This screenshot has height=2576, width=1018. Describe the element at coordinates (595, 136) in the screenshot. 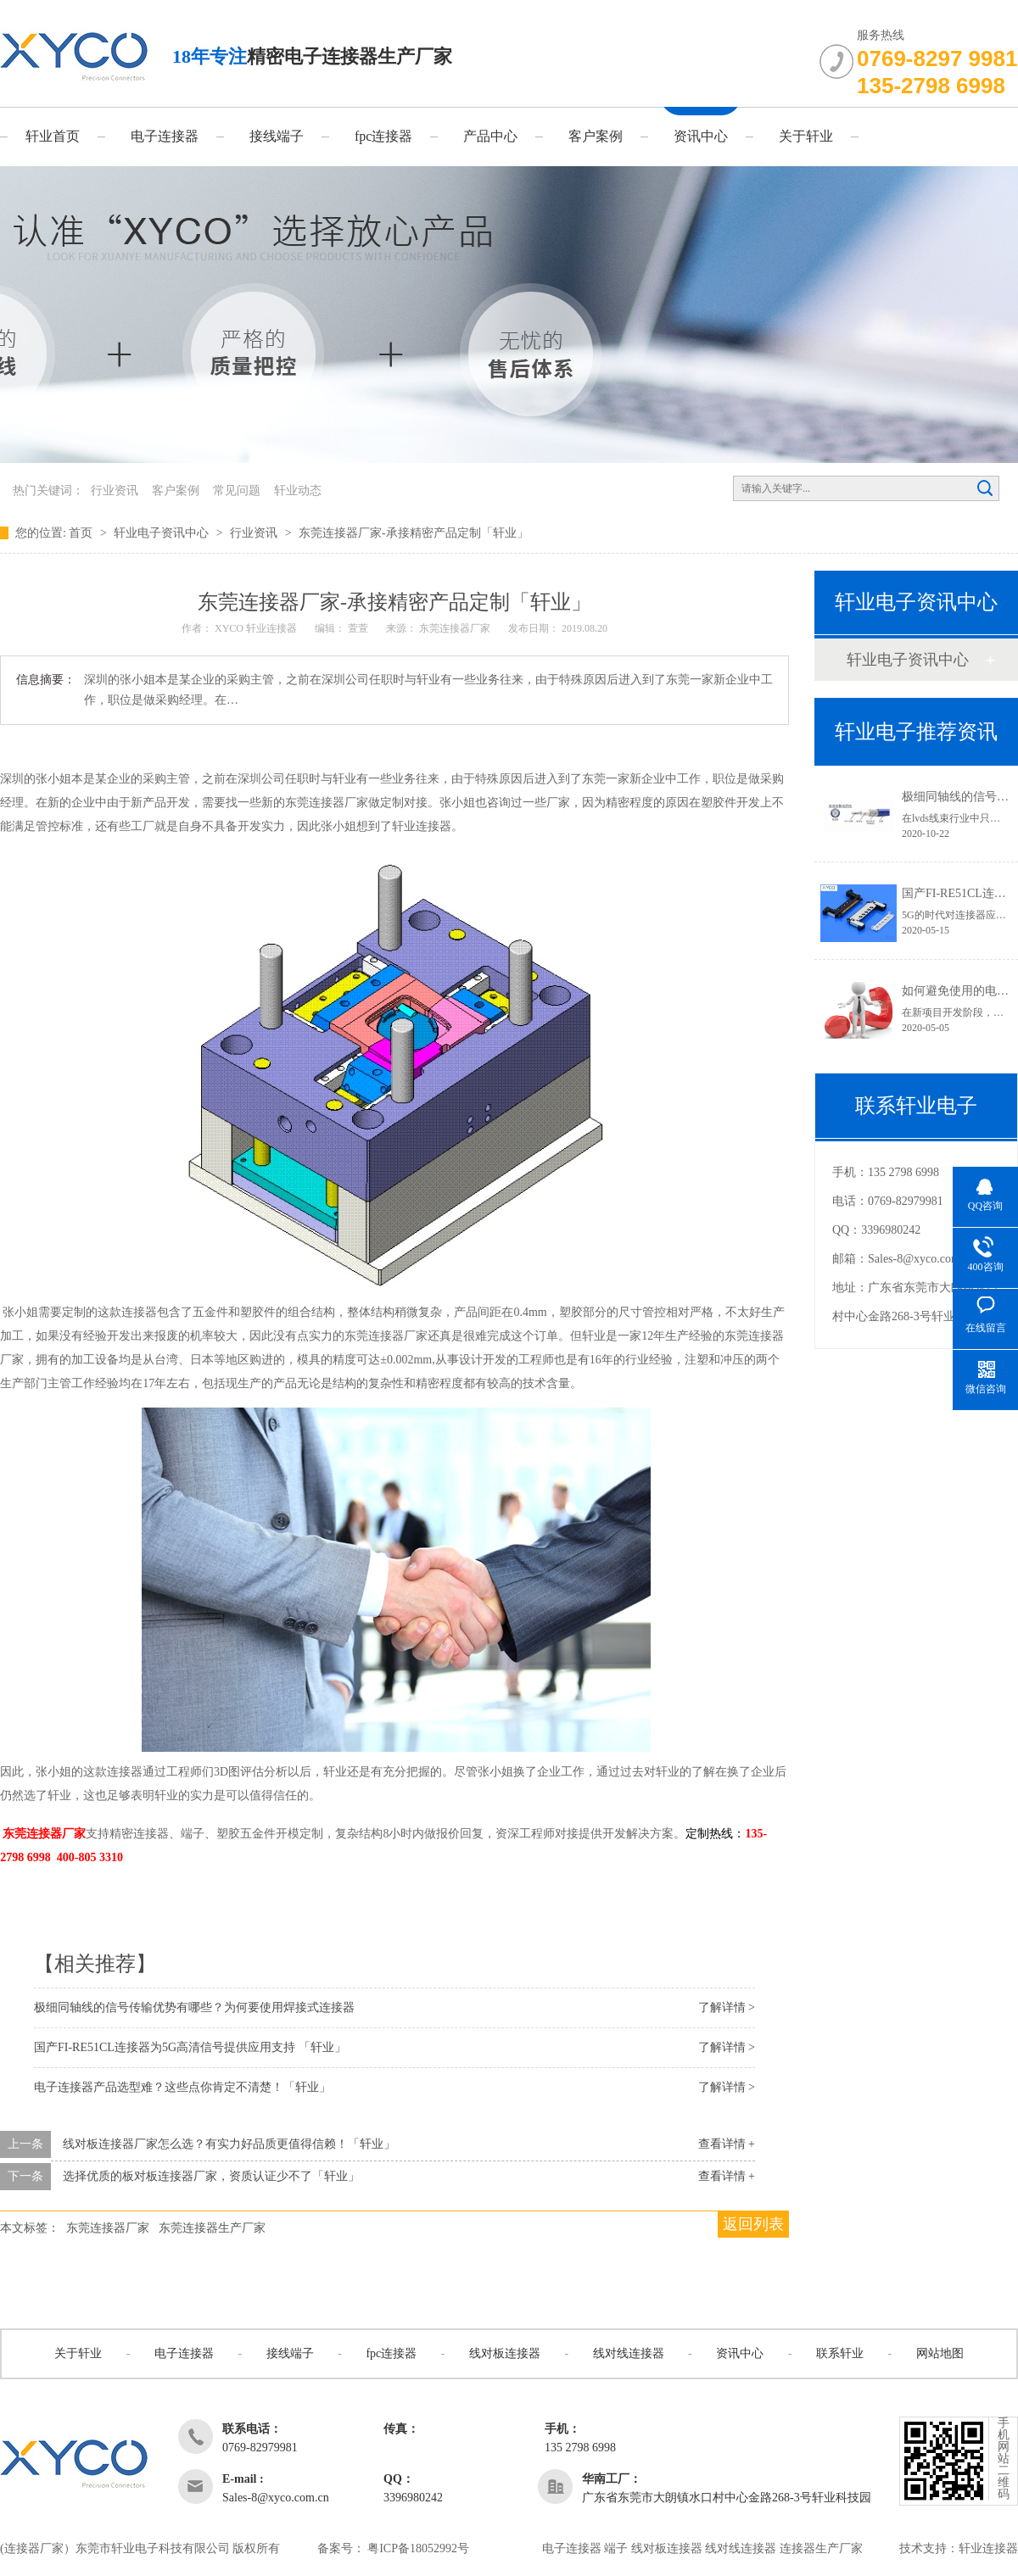

I see `客户案例` at that location.